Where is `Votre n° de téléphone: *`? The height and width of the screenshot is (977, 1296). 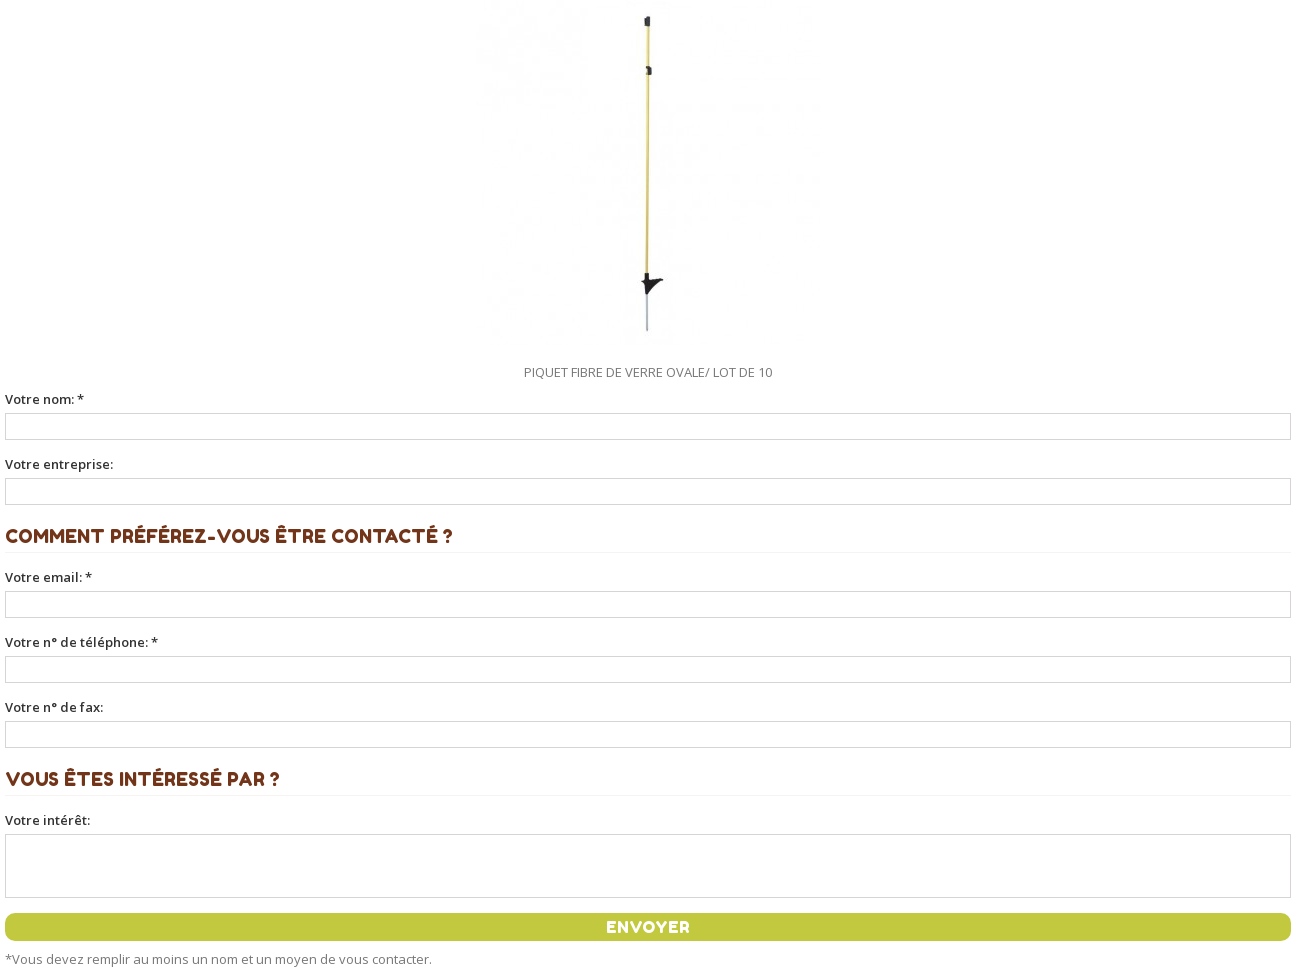
Votre n° de téléphone: * is located at coordinates (81, 642).